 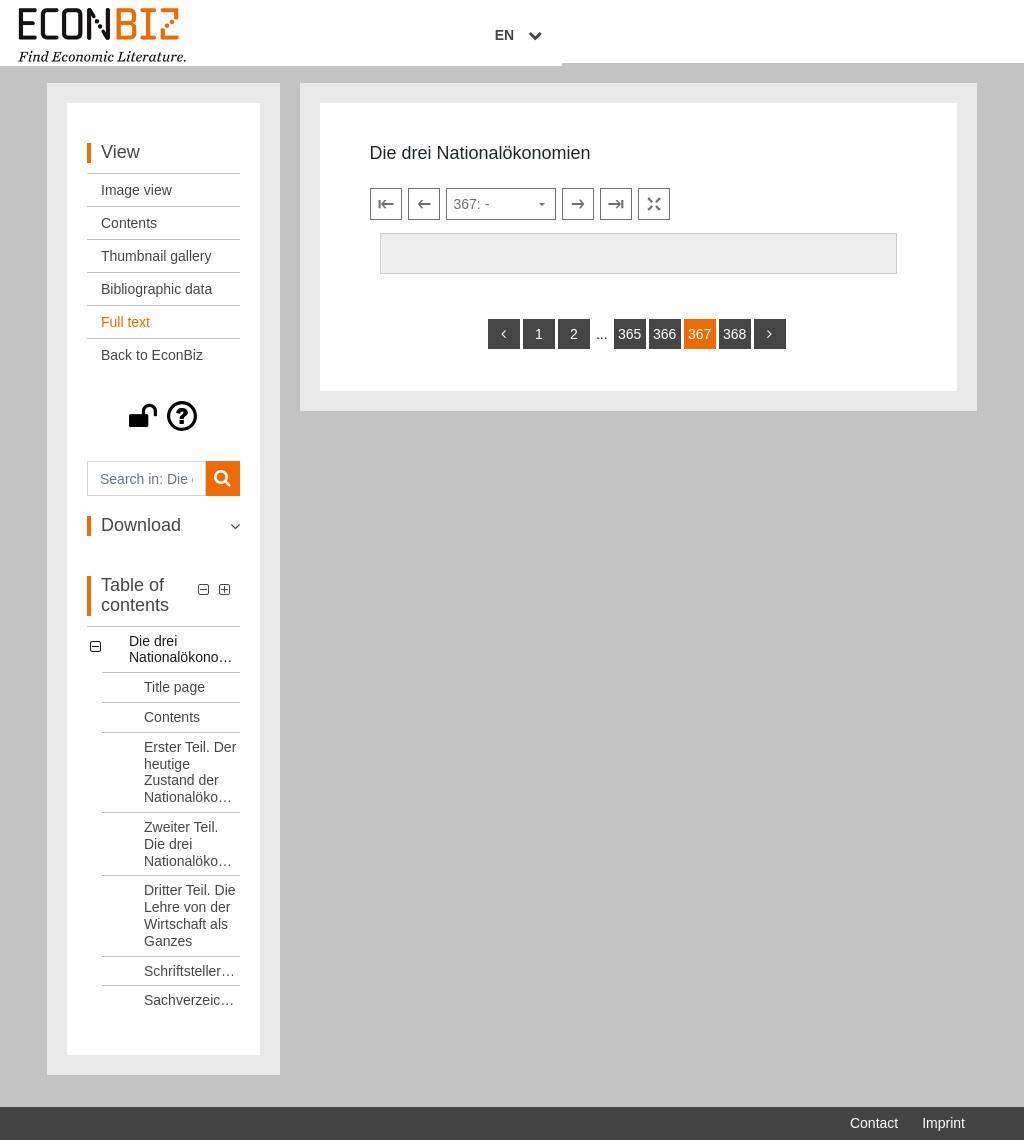 What do you see at coordinates (192, 1012) in the screenshot?
I see `Sachverzeichnis [Table of contents: Sachverzeichnis, LOG_0007]` at bounding box center [192, 1012].